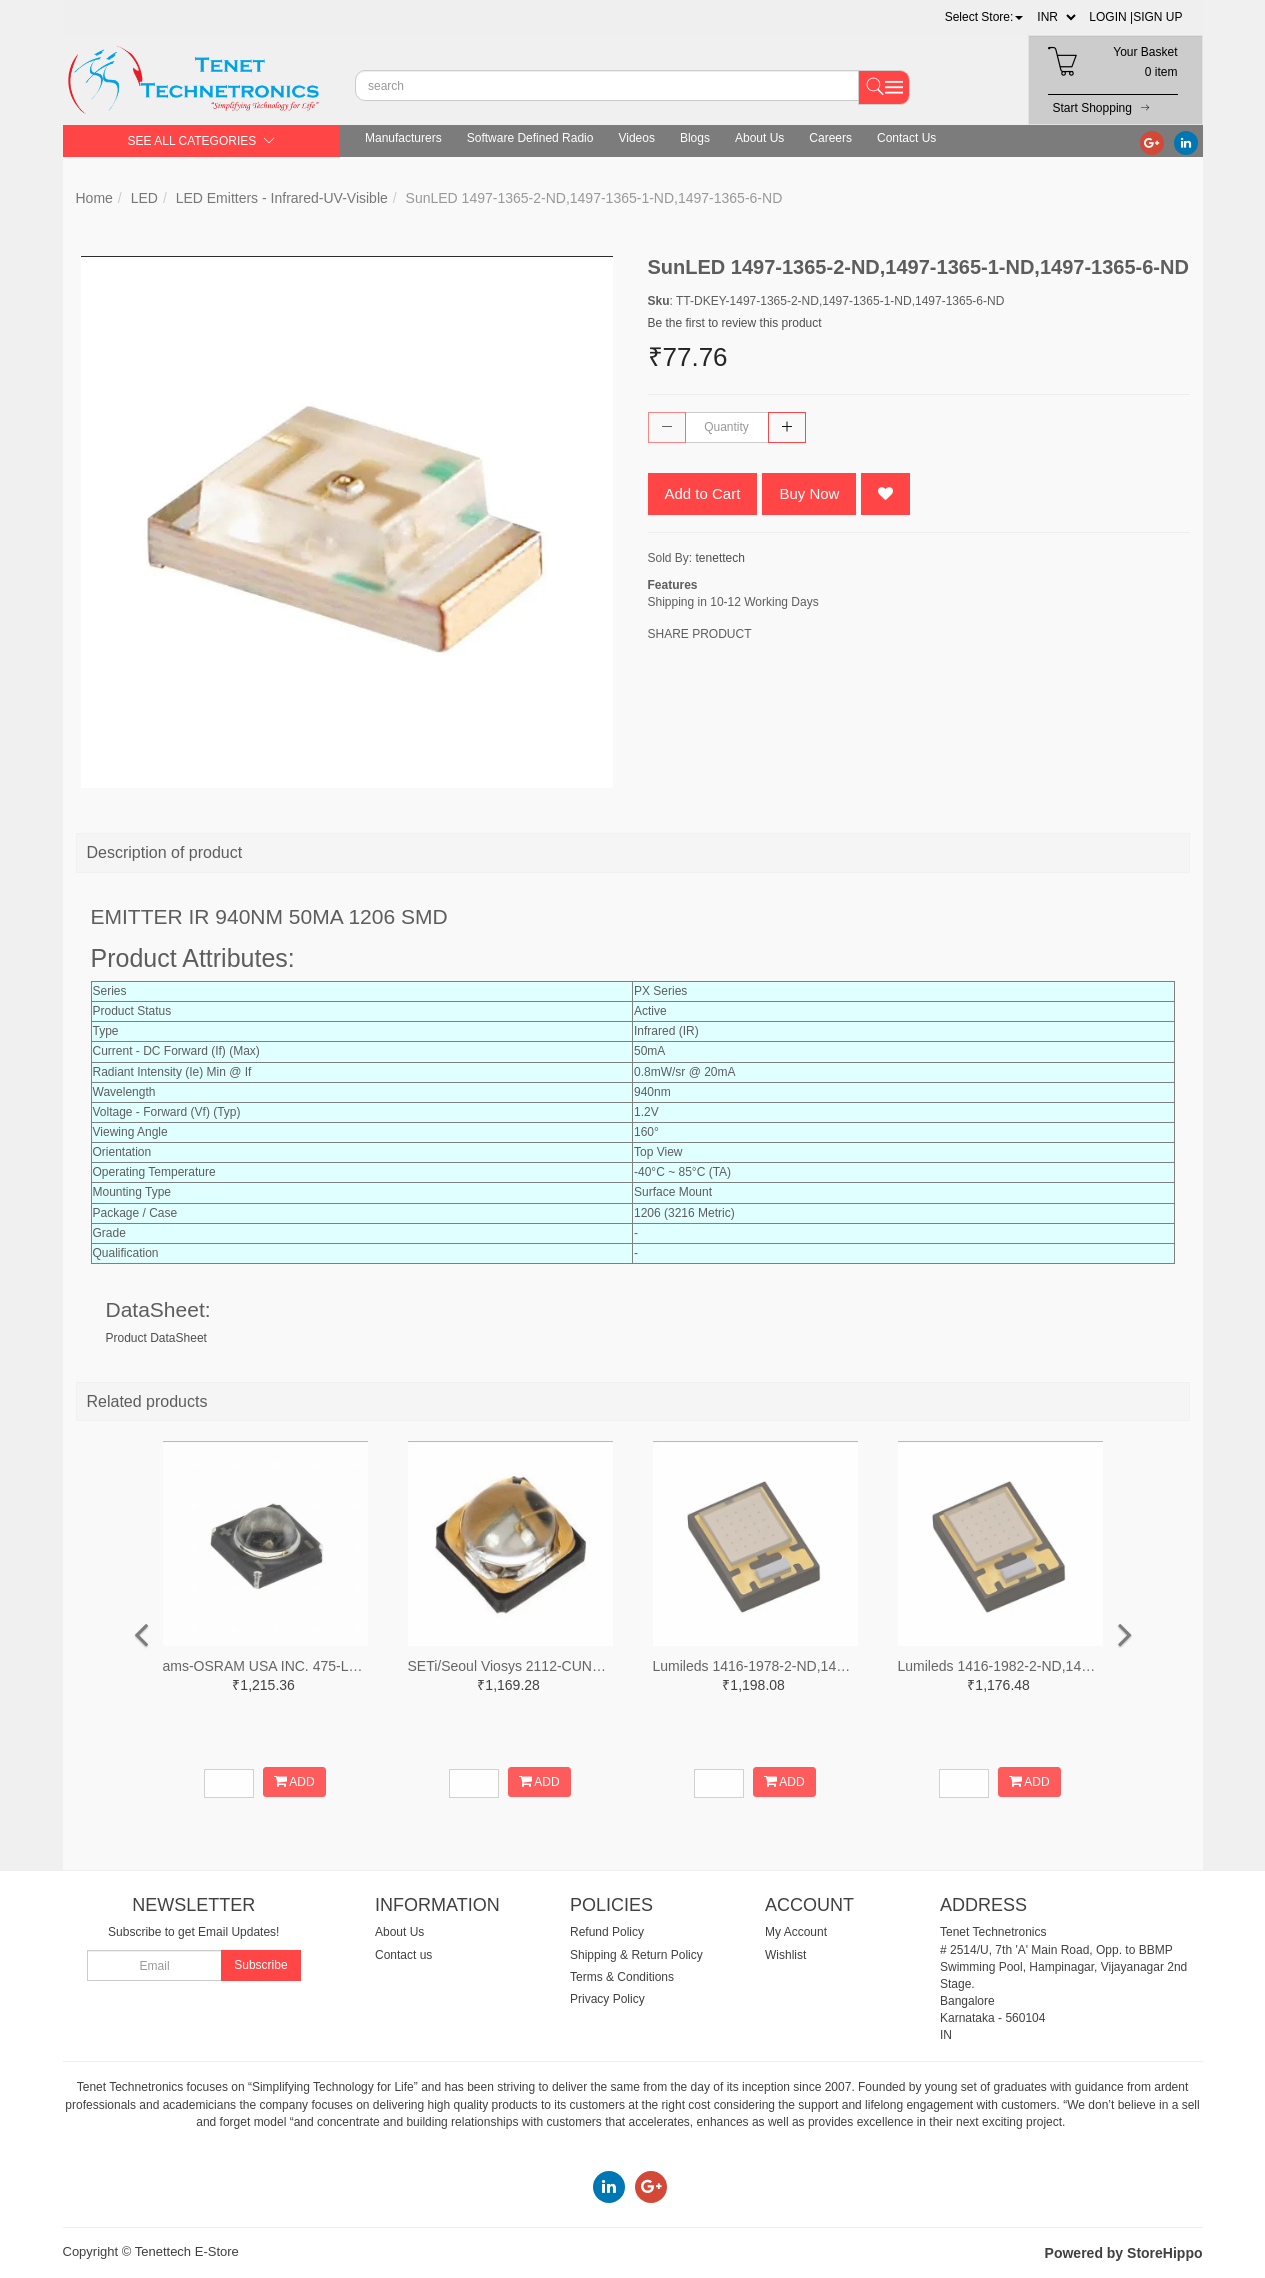 Image resolution: width=1265 pixels, height=2278 pixels. What do you see at coordinates (809, 493) in the screenshot?
I see `Buy Now` at bounding box center [809, 493].